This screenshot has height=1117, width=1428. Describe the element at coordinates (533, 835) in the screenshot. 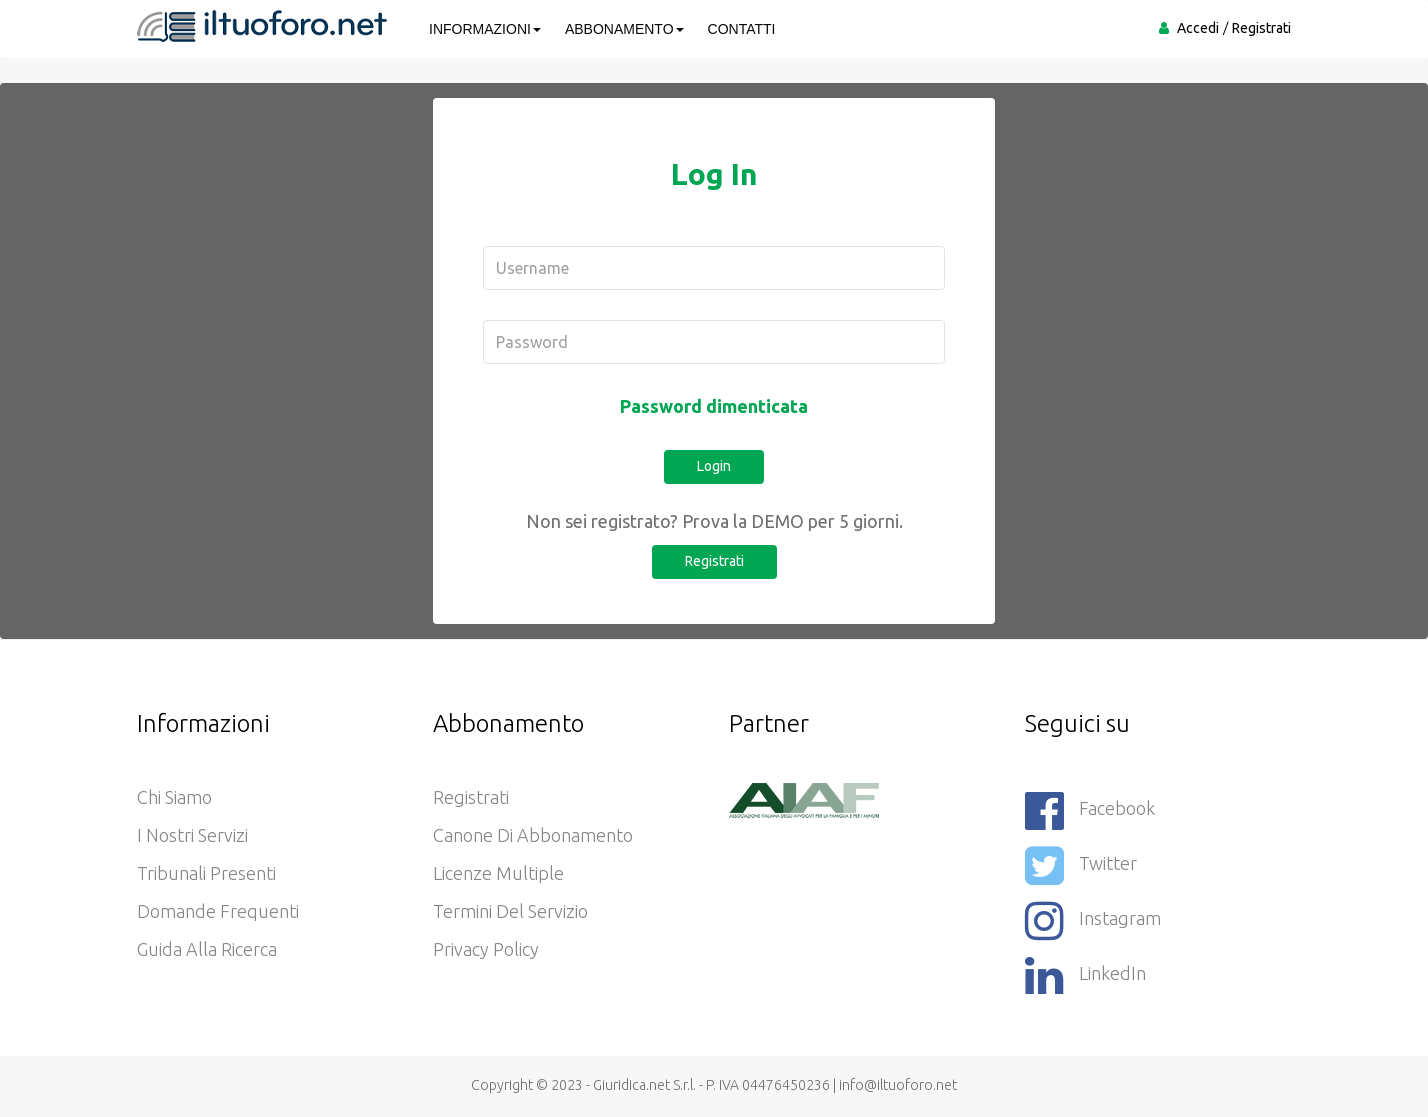

I see `Canone di abbonamento` at that location.